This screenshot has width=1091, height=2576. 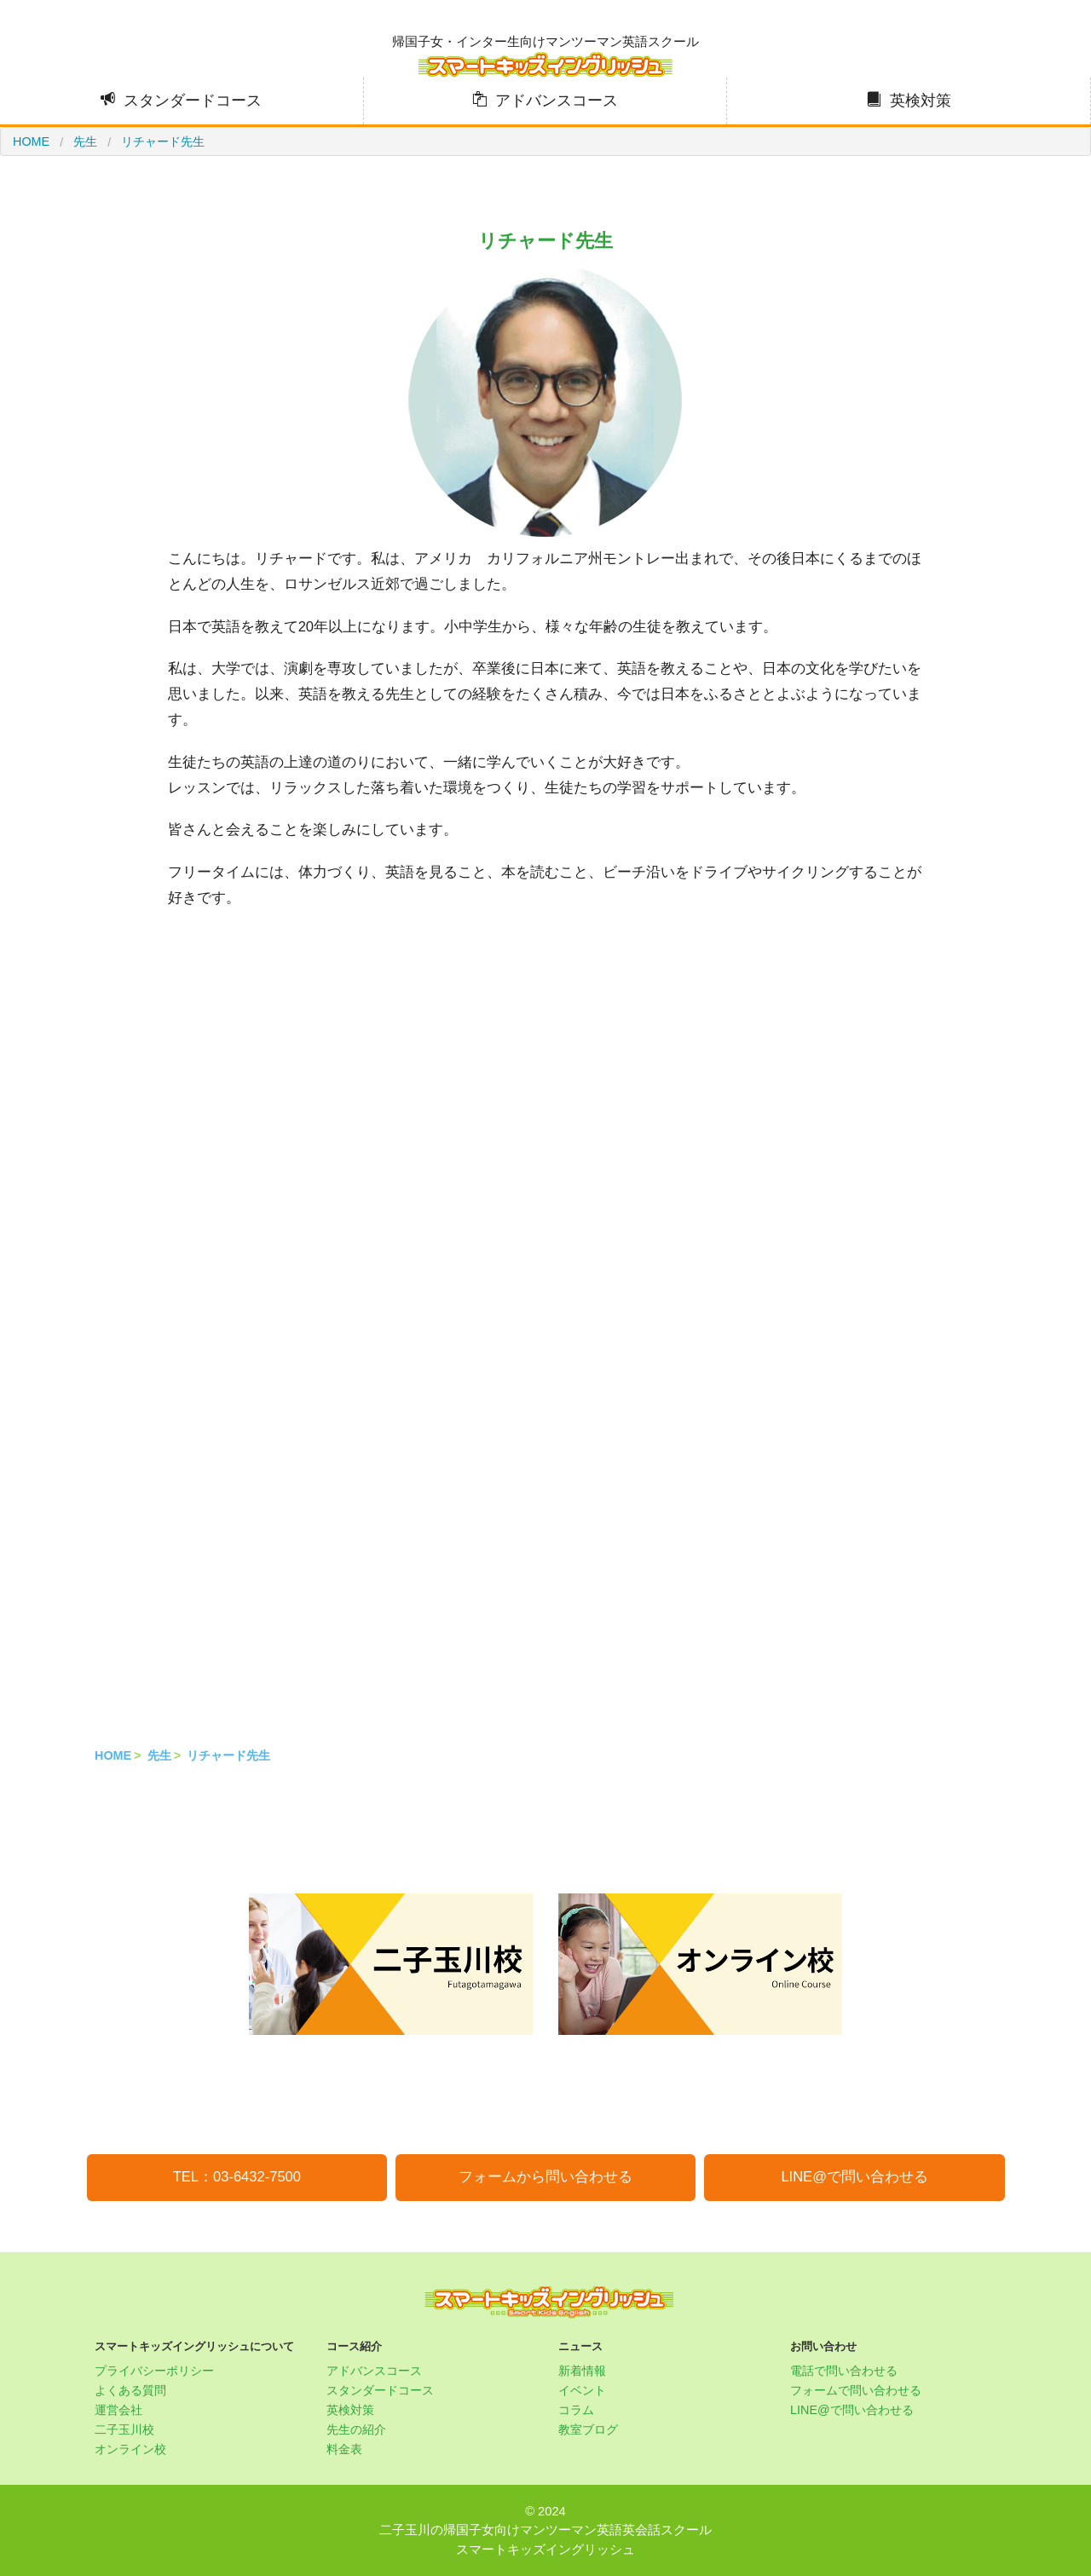 I want to click on 教室ブログ, so click(x=588, y=2429).